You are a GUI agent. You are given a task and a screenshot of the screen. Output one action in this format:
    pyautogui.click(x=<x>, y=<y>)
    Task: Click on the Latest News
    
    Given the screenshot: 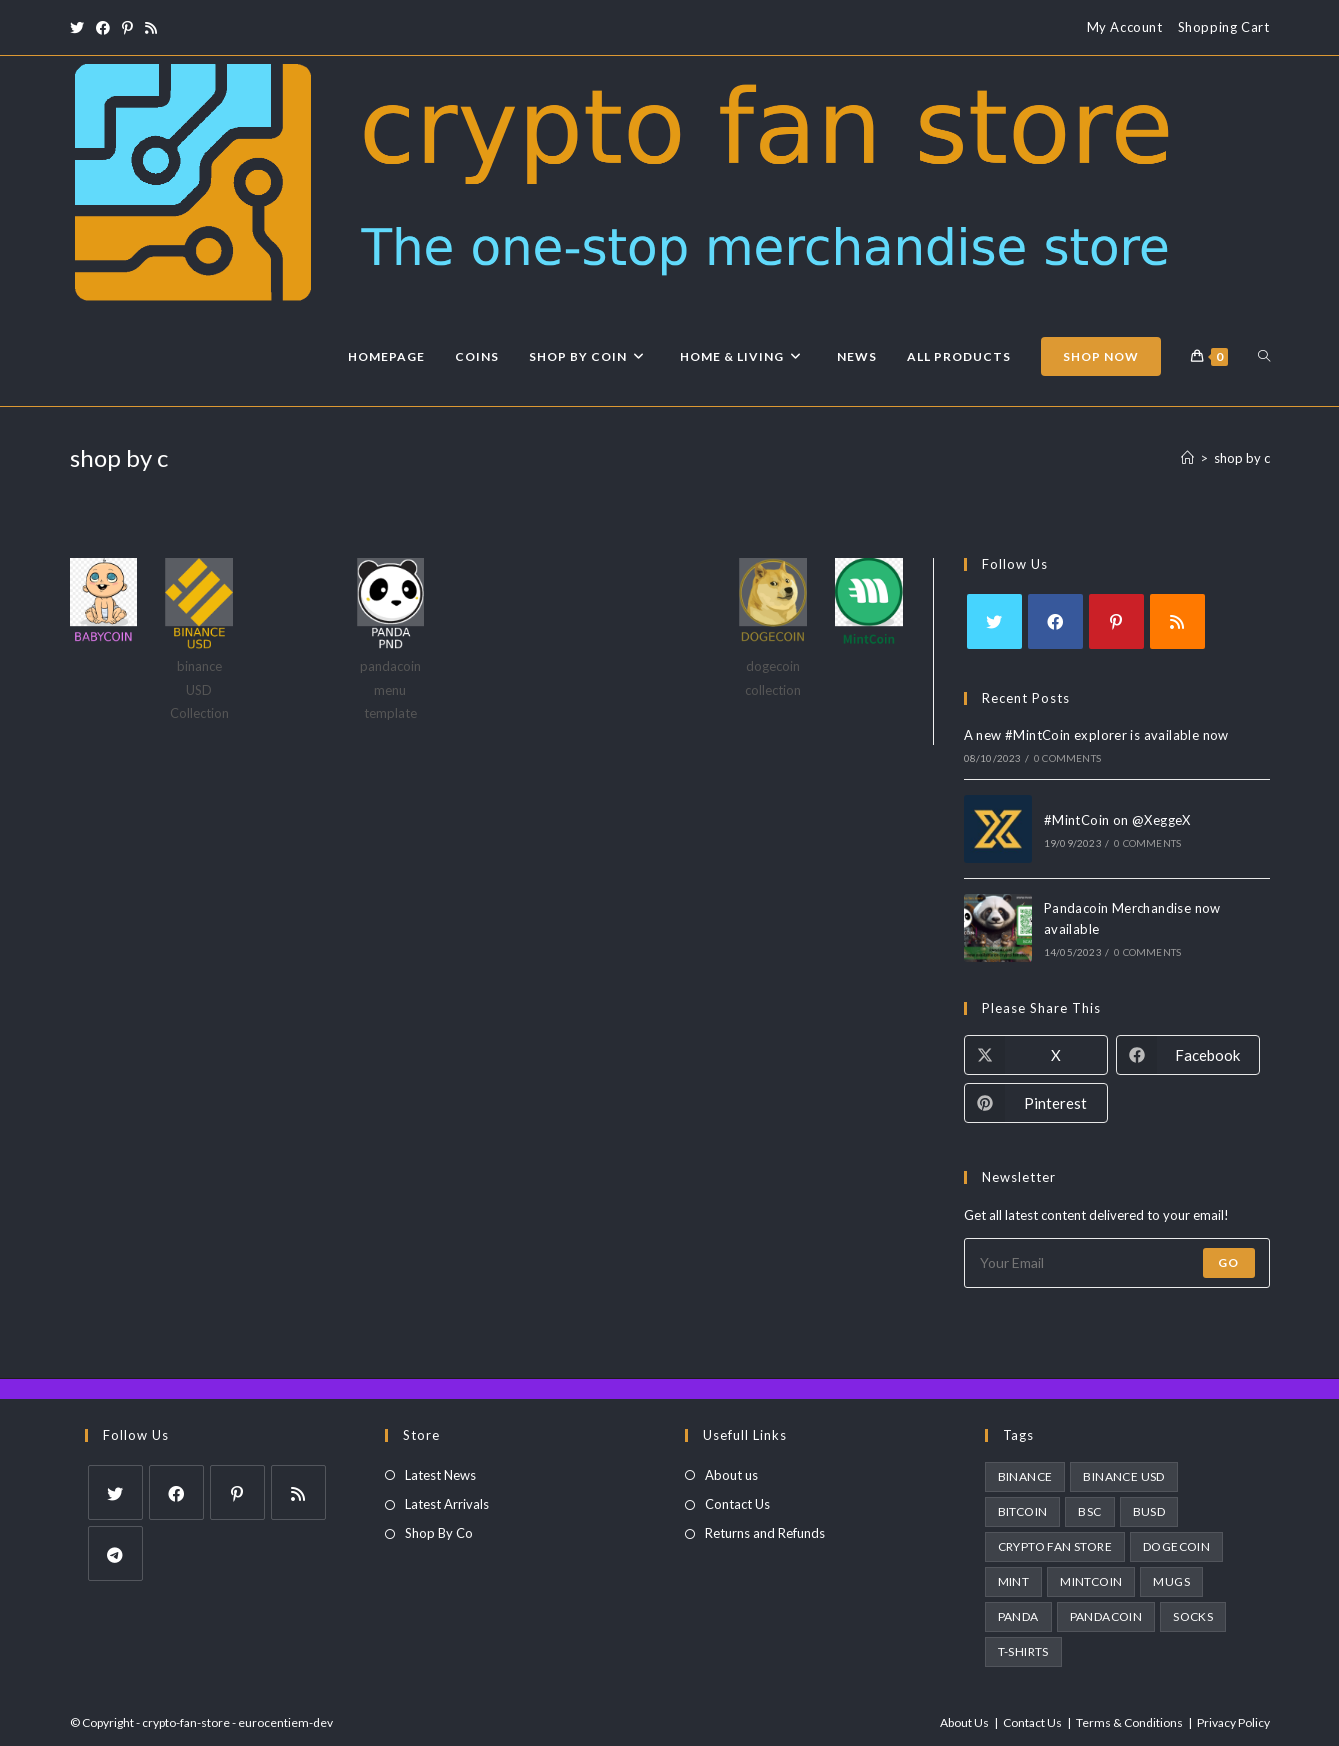 What is the action you would take?
    pyautogui.click(x=440, y=1475)
    